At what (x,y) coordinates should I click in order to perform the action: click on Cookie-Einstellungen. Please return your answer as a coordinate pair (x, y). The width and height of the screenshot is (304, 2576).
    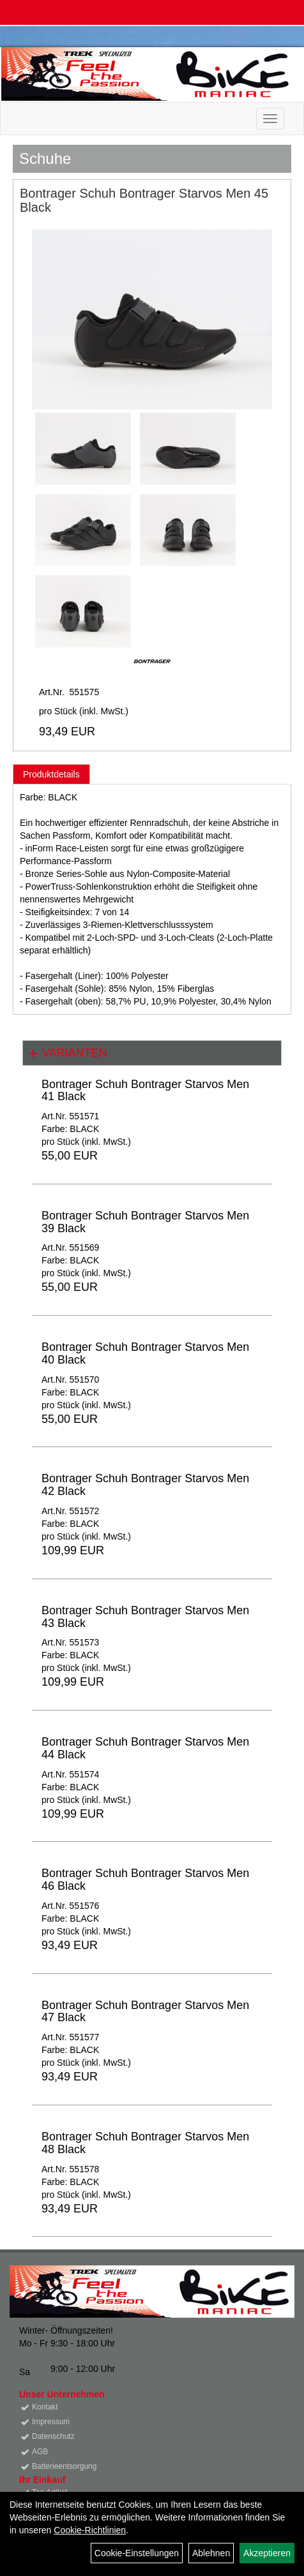
    Looking at the image, I should click on (137, 2553).